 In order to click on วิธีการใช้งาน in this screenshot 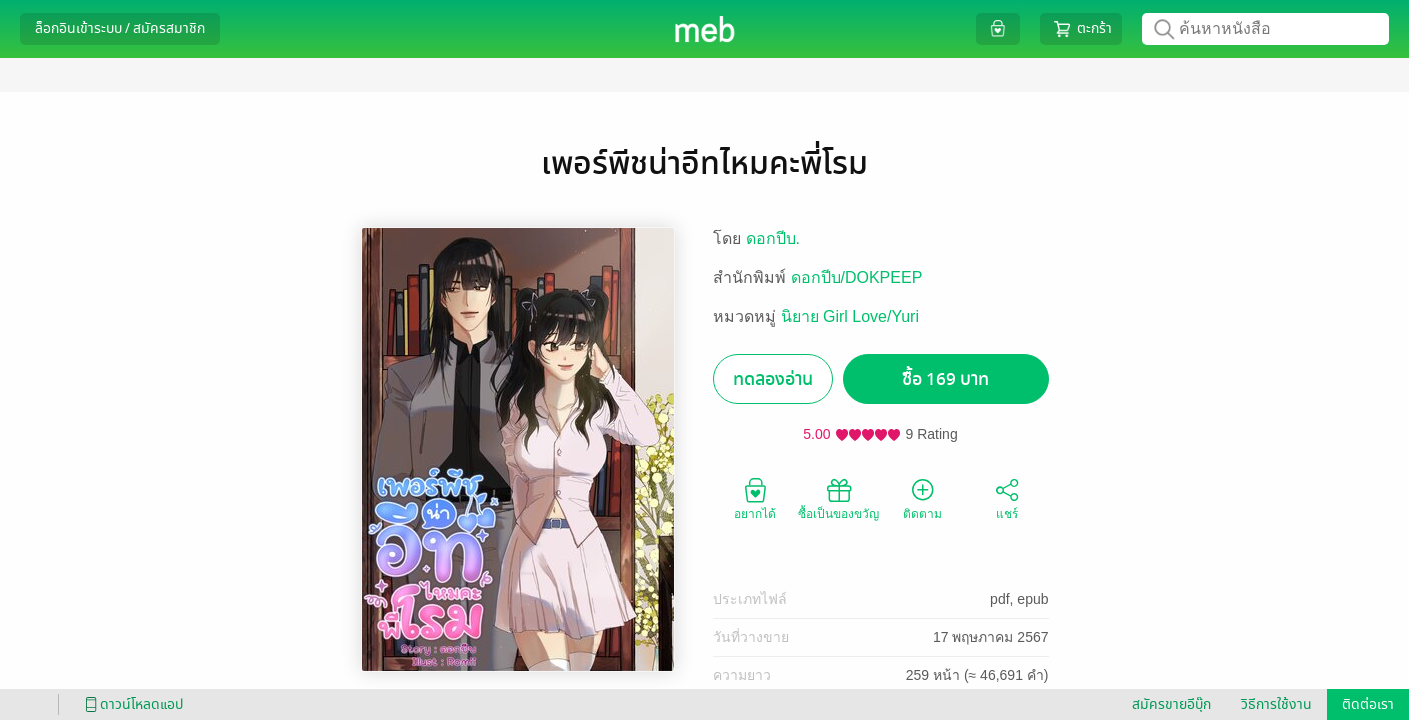, I will do `click(1276, 704)`.